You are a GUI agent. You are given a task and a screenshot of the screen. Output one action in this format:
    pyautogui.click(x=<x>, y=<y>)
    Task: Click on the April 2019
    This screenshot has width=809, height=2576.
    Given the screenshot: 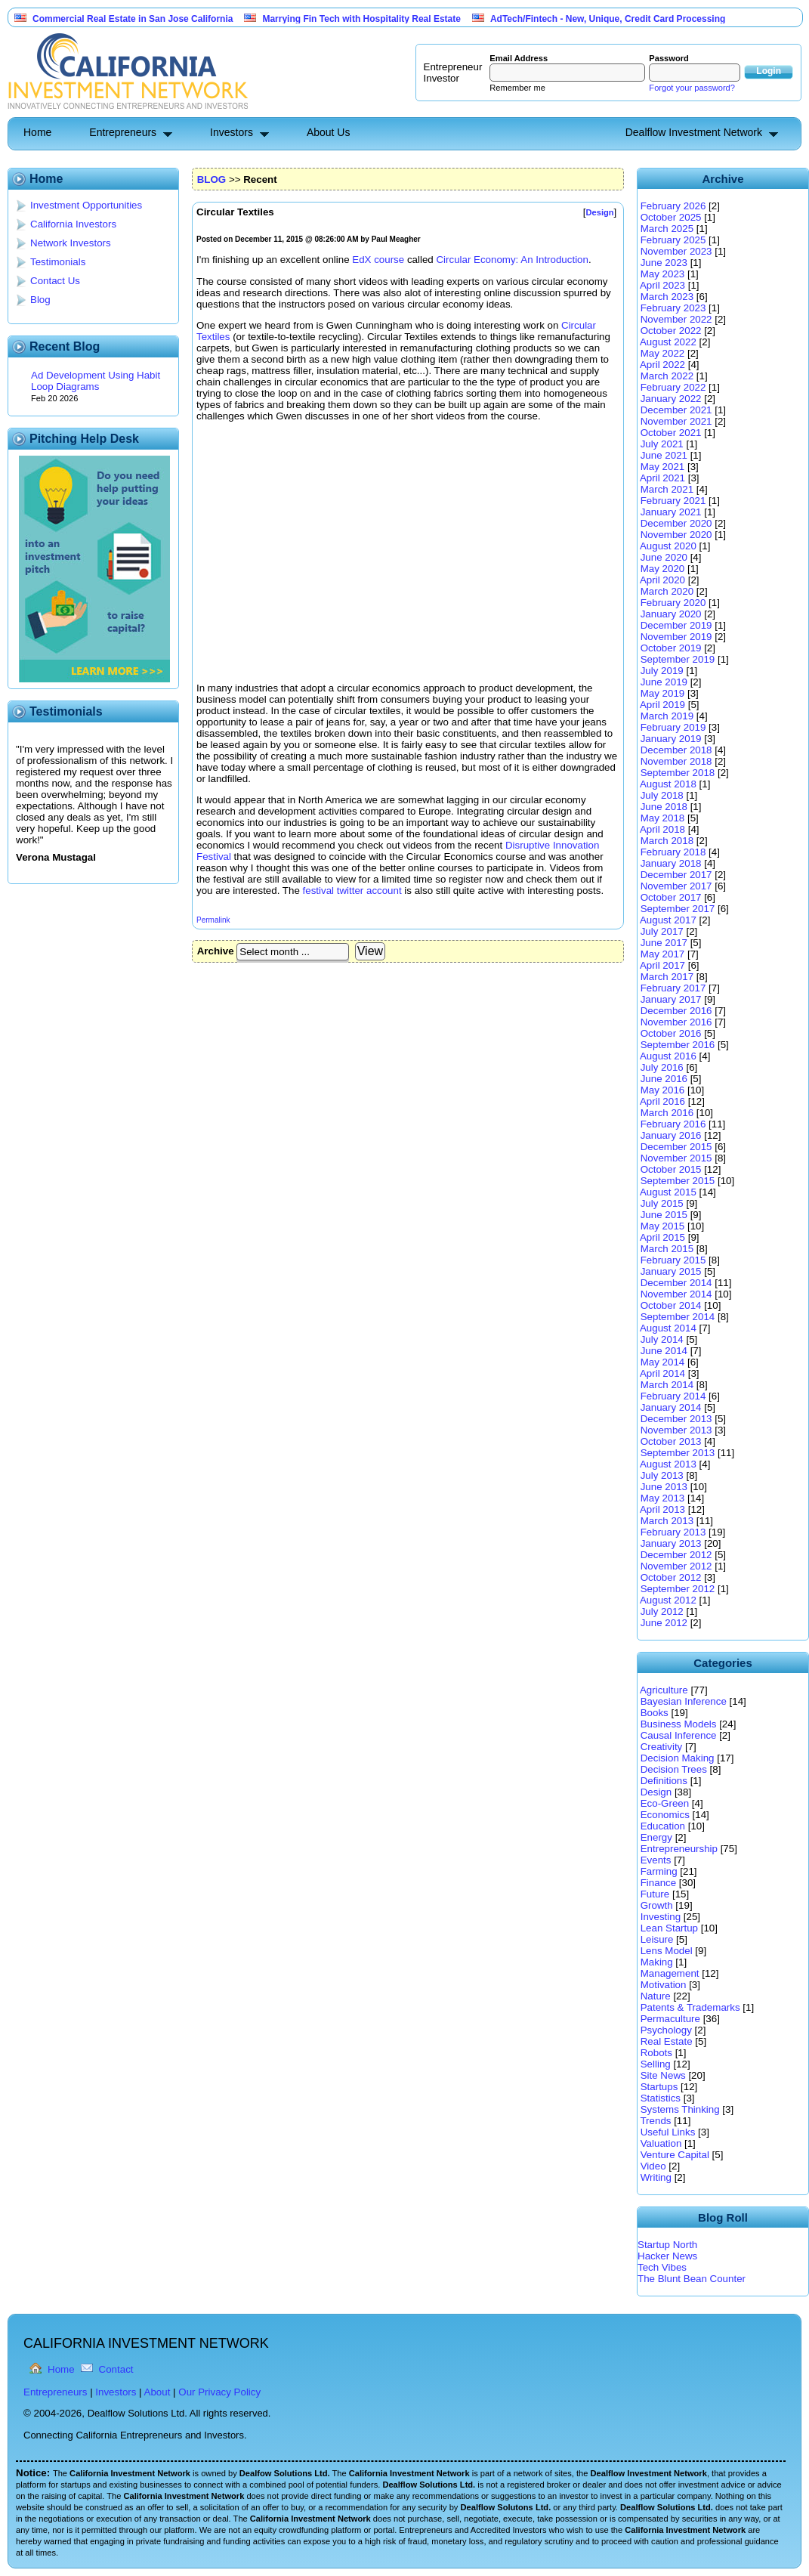 What is the action you would take?
    pyautogui.click(x=662, y=704)
    